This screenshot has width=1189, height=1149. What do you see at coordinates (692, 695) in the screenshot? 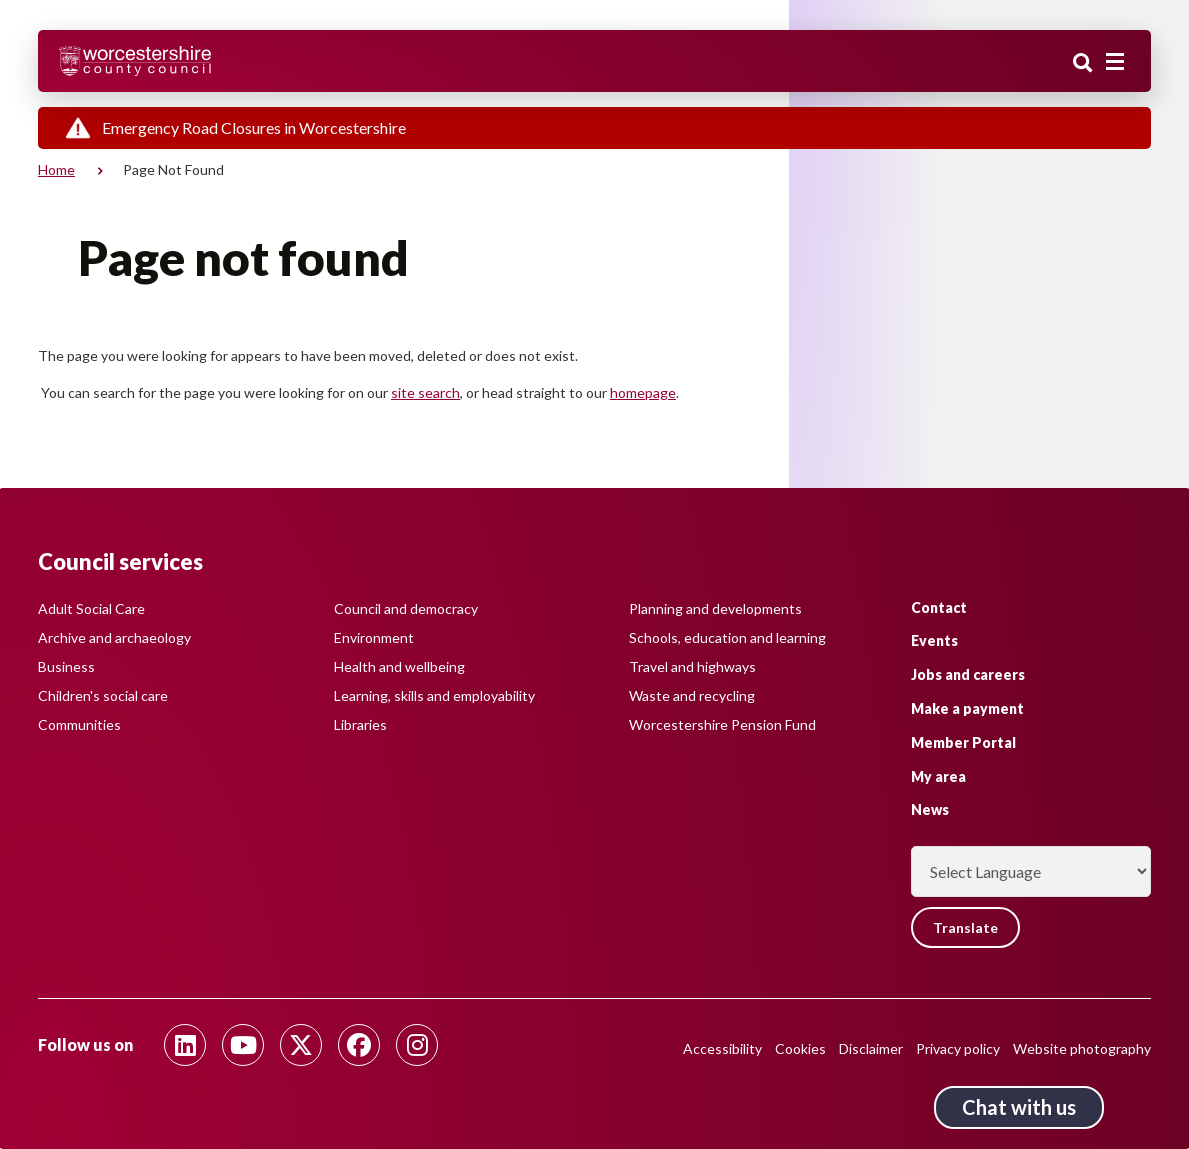
I see `Waste and recycling` at bounding box center [692, 695].